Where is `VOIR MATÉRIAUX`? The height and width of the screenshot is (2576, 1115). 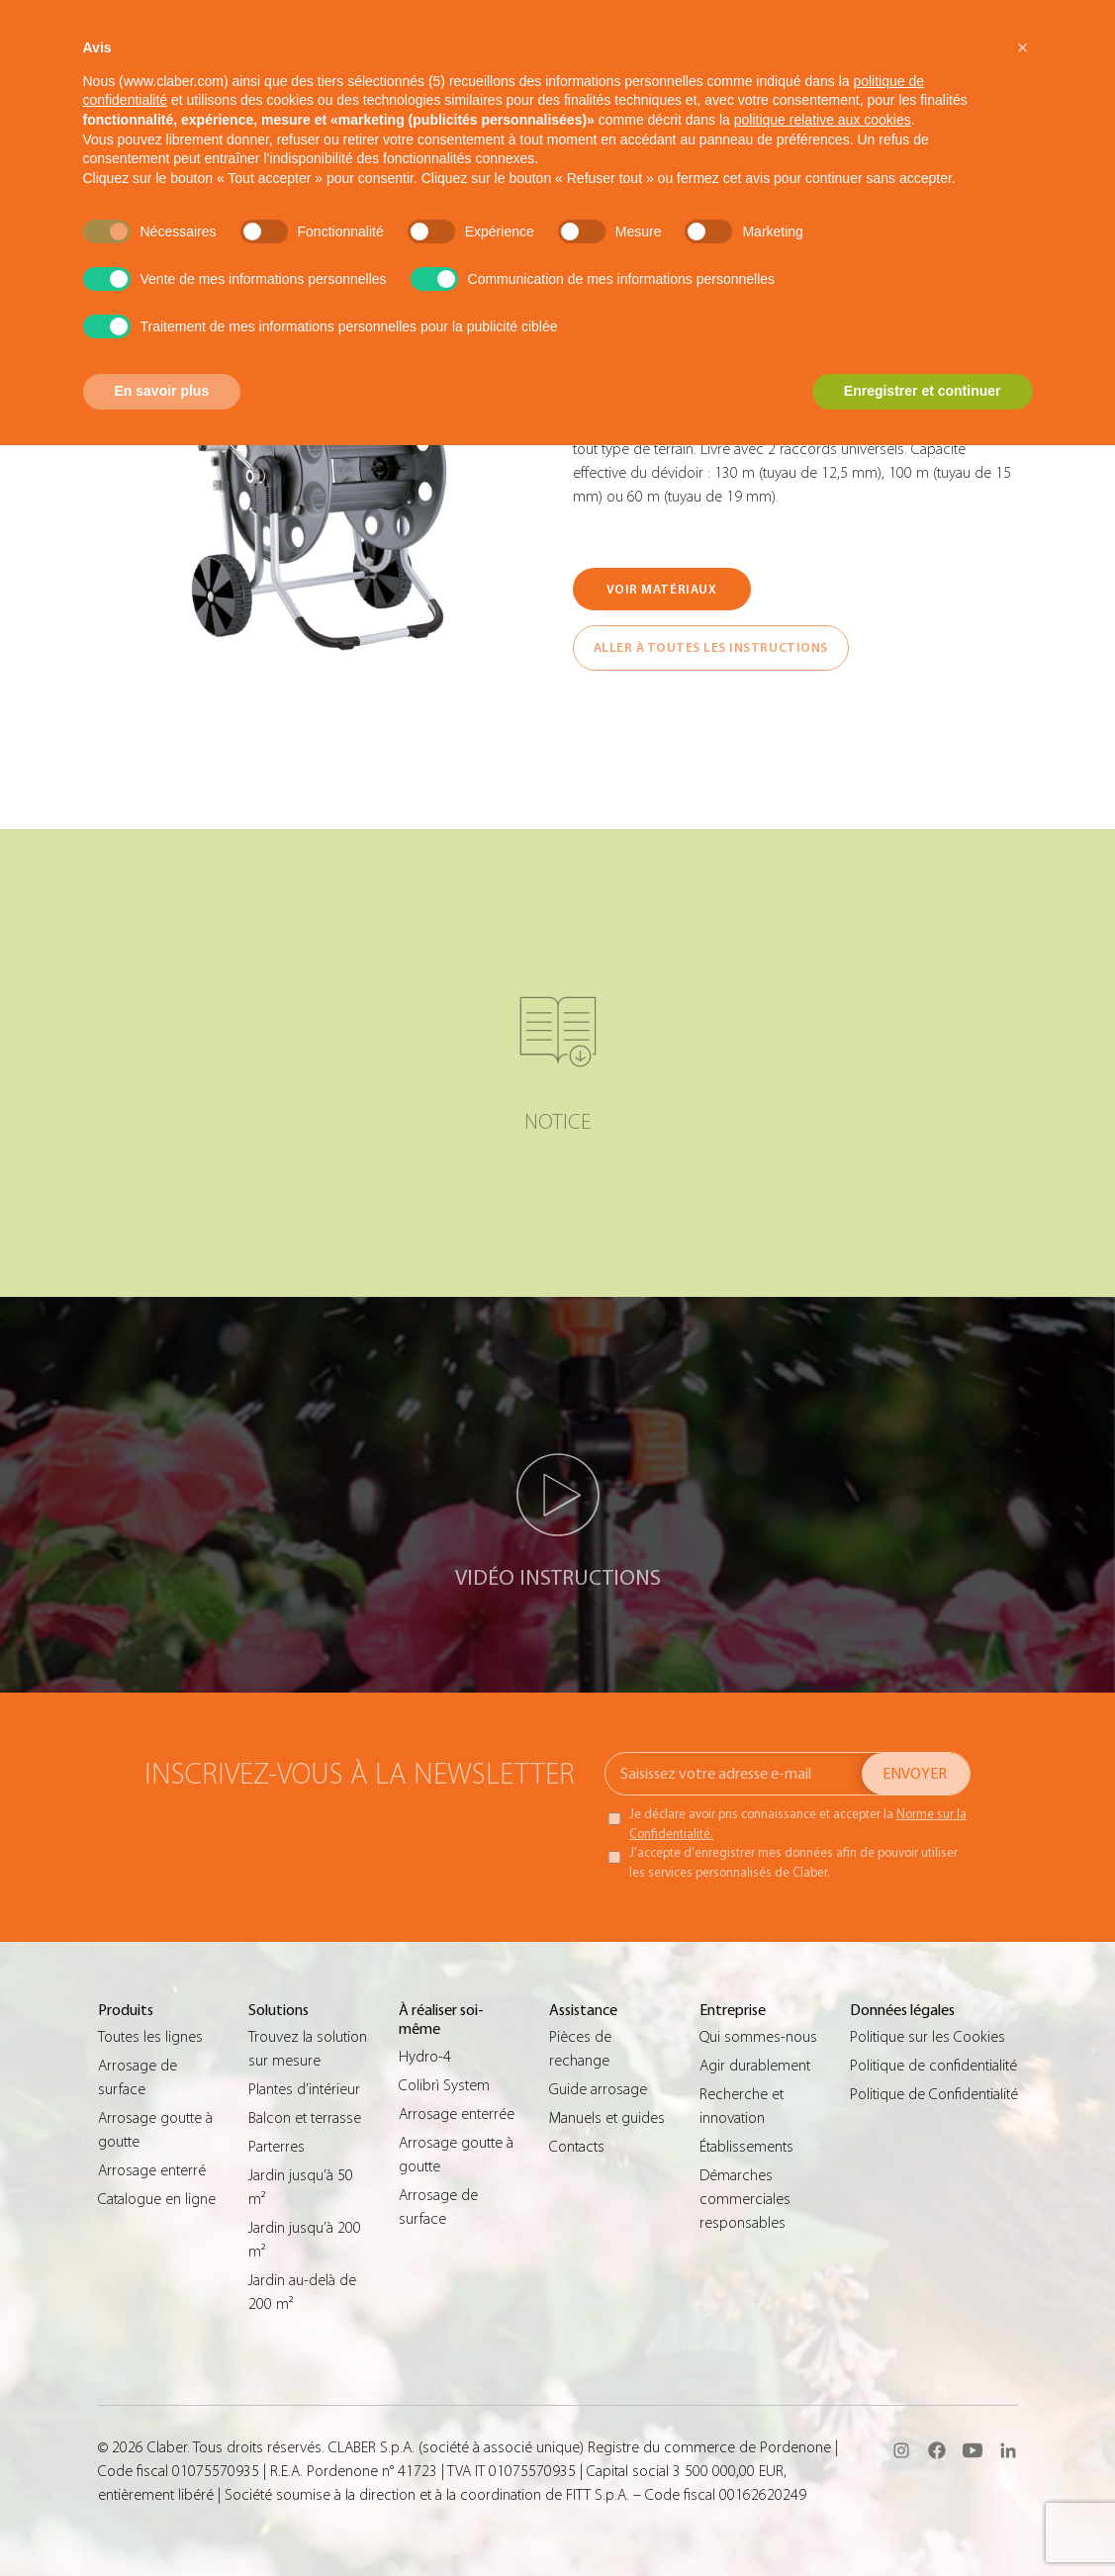
VOIR MATÉRIAUX is located at coordinates (661, 589).